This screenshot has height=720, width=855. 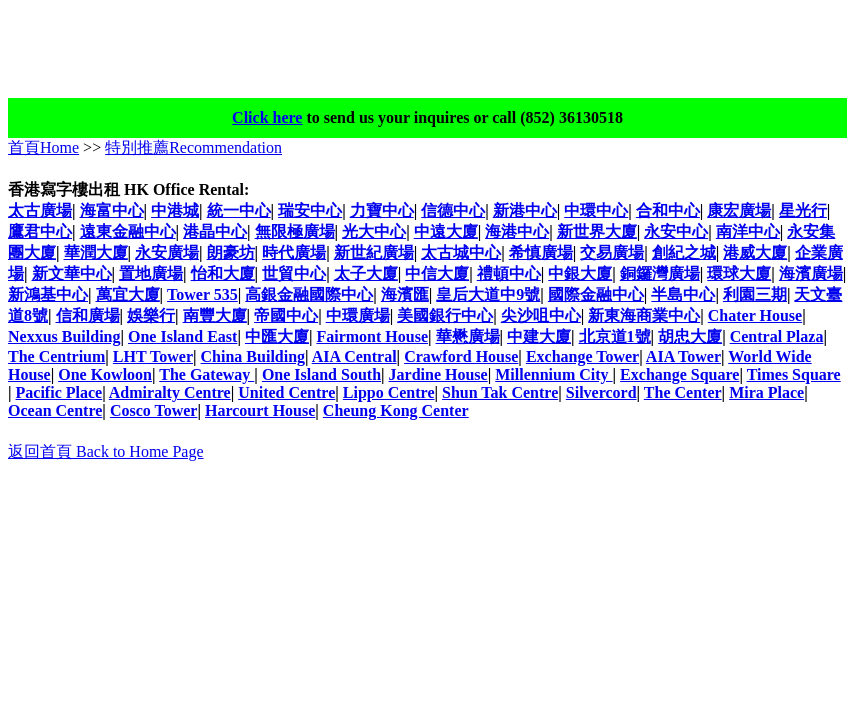 I want to click on Pacific Place, so click(x=59, y=392).